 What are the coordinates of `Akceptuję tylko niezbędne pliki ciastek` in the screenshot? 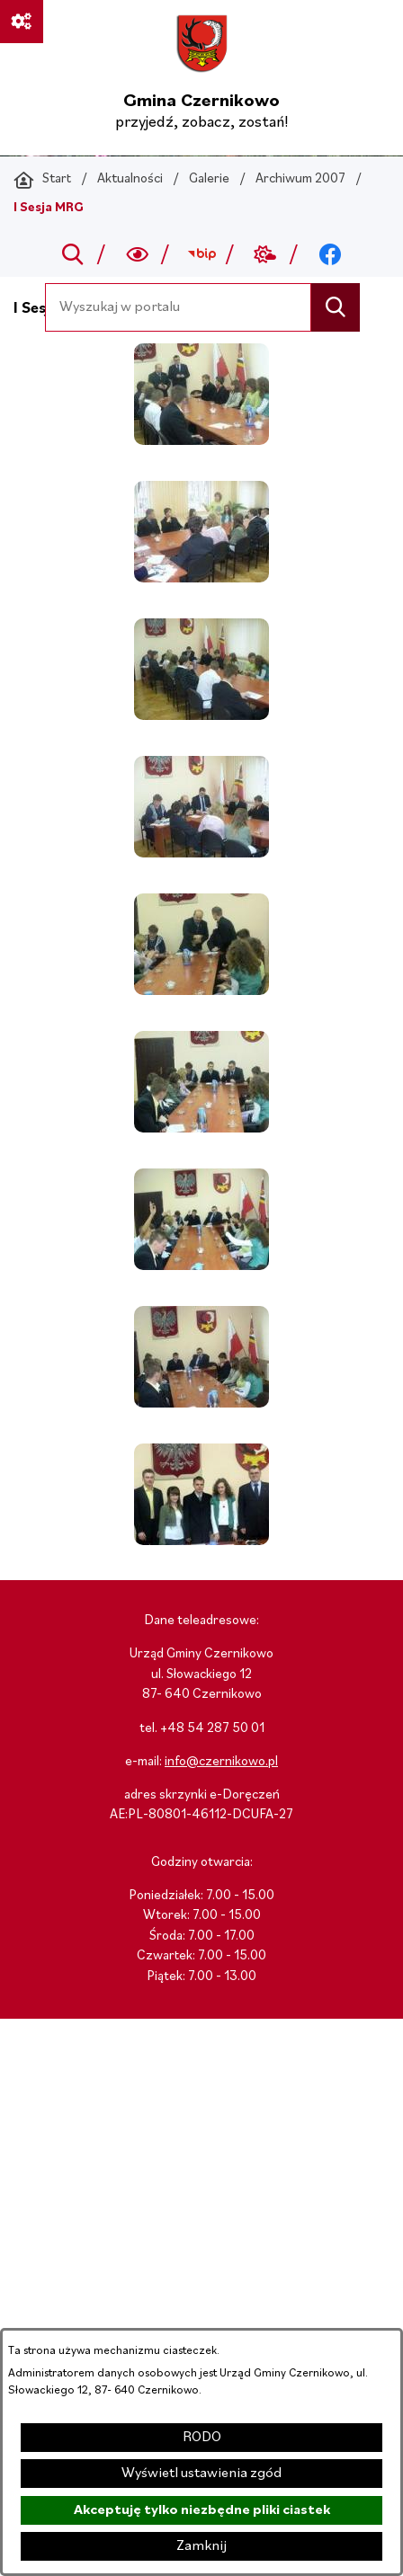 It's located at (202, 2510).